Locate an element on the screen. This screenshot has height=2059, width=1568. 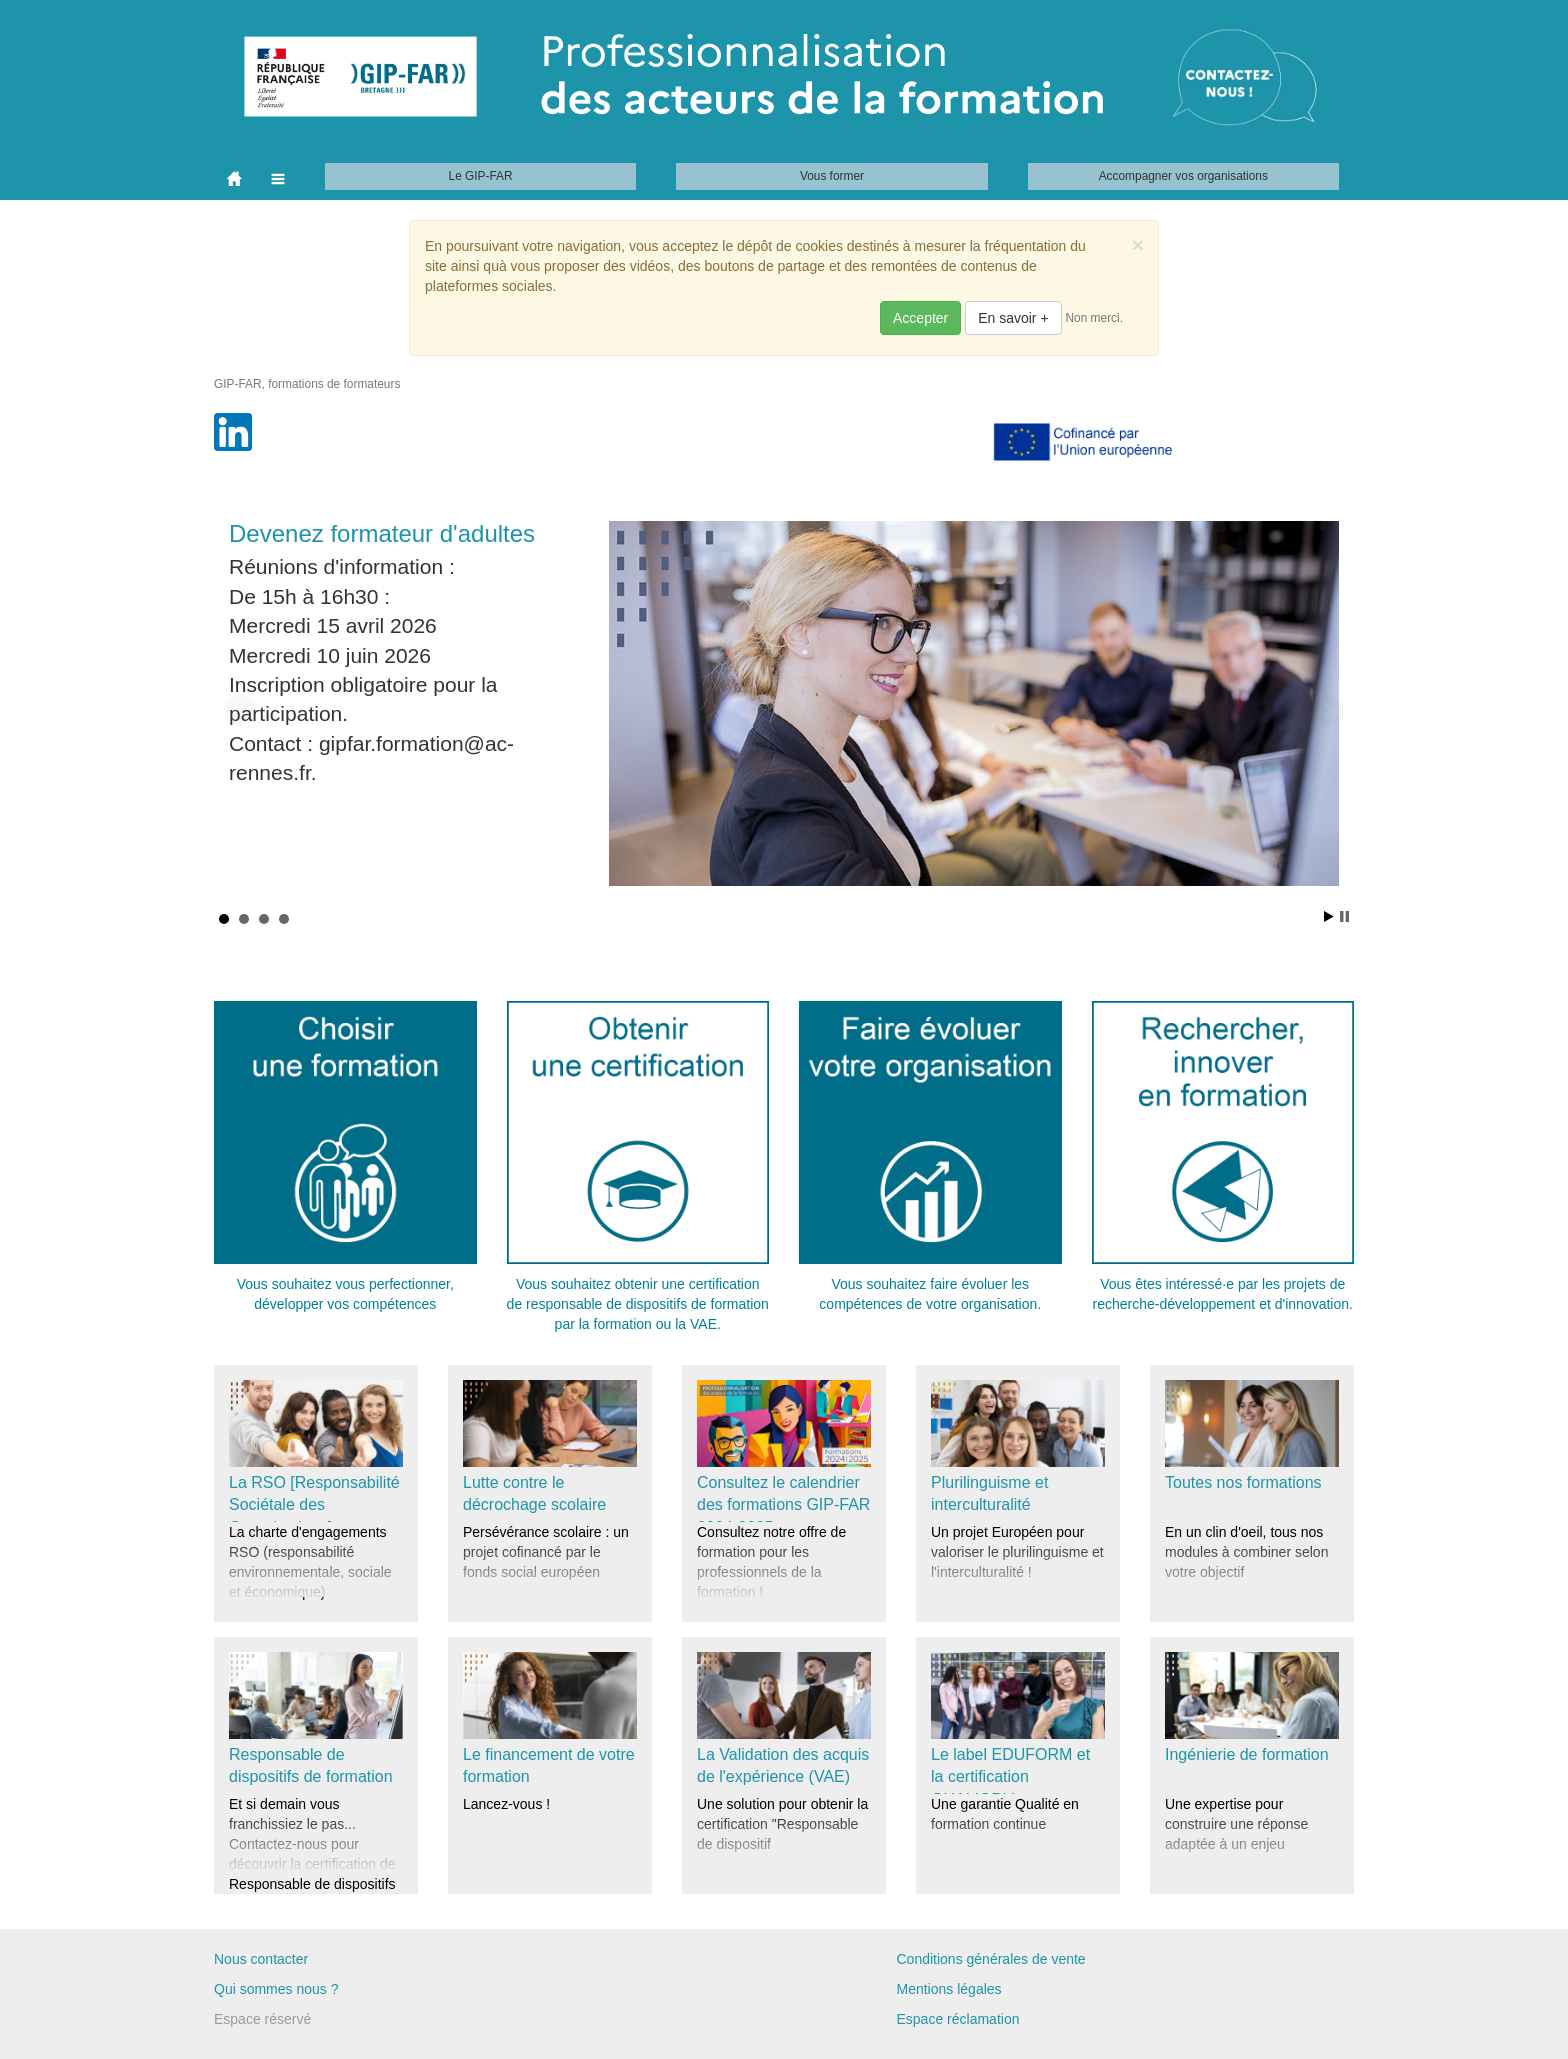
Stop is located at coordinates (1344, 916).